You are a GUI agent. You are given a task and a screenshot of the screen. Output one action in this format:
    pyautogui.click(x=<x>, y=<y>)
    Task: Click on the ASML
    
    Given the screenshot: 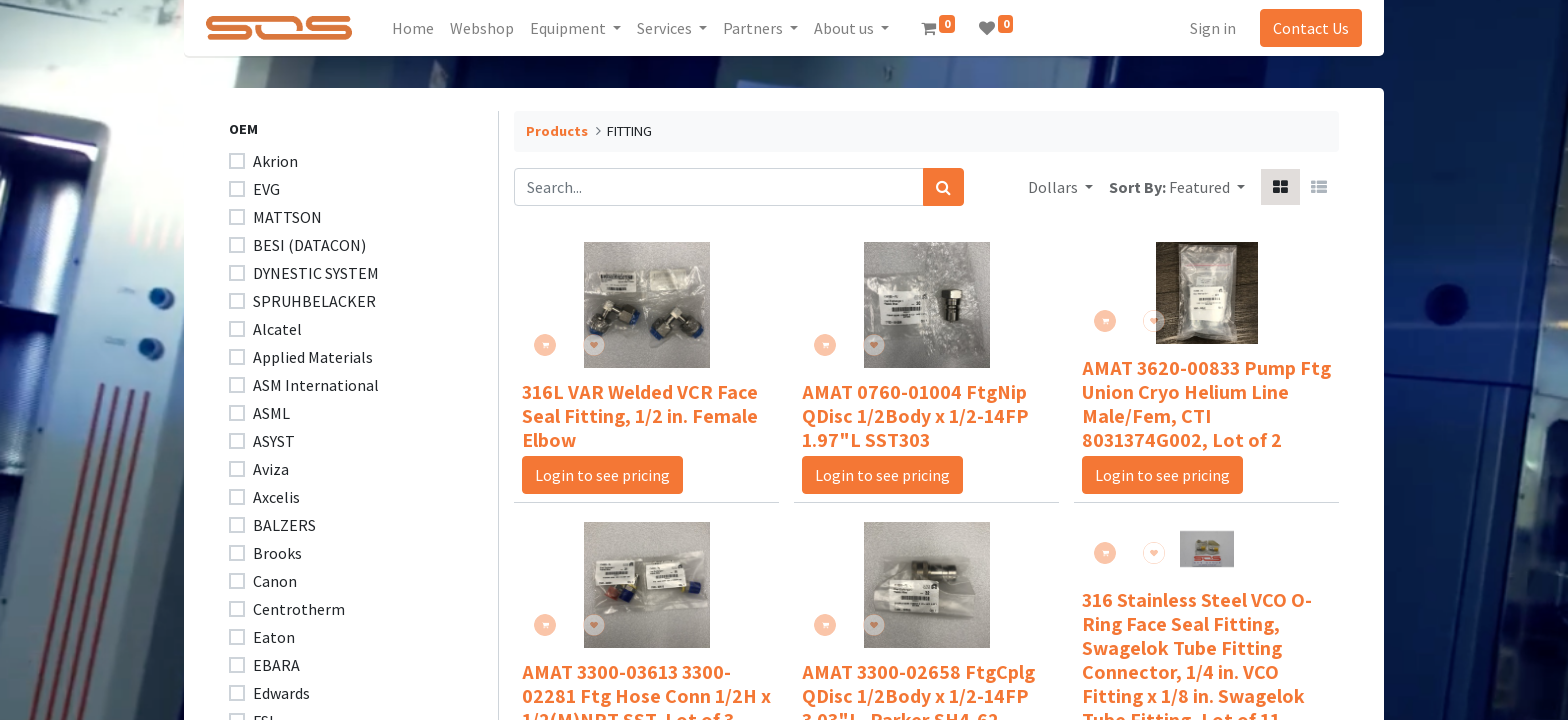 What is the action you would take?
    pyautogui.click(x=271, y=413)
    